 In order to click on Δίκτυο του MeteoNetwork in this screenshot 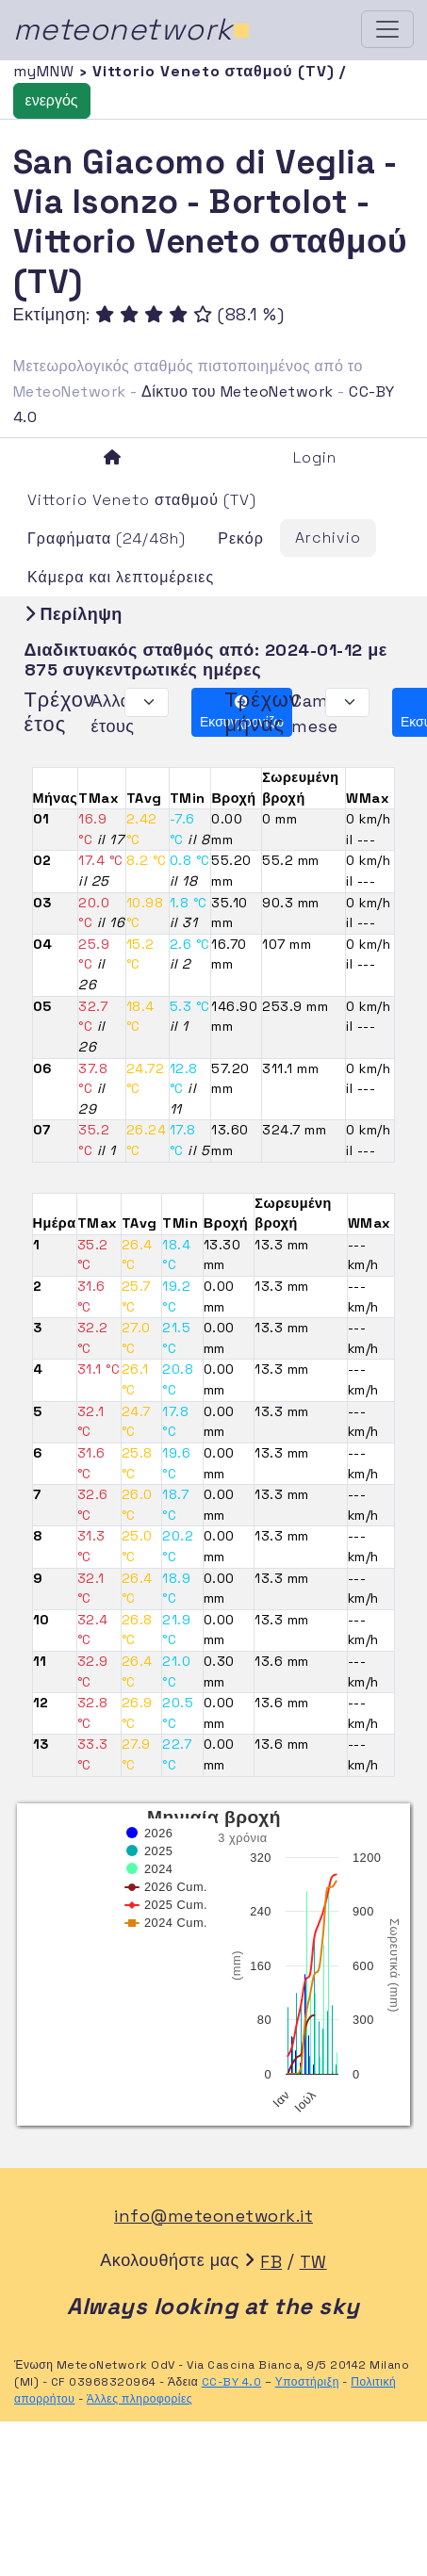, I will do `click(237, 391)`.